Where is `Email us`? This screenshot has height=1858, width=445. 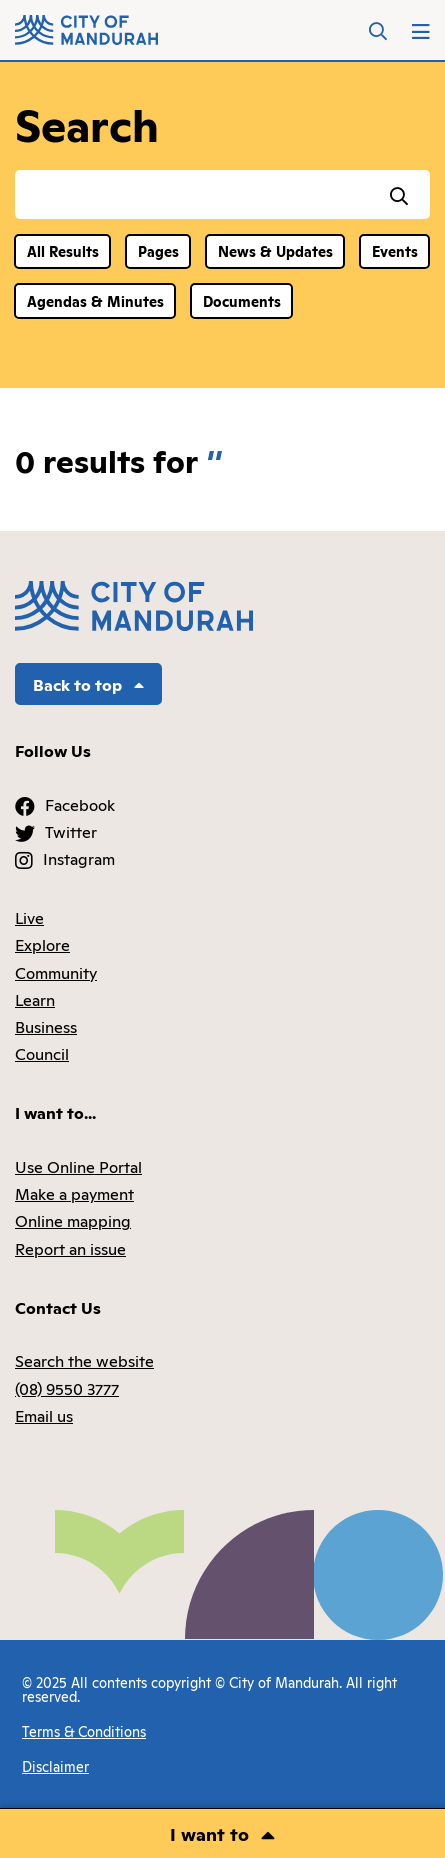 Email us is located at coordinates (44, 1415).